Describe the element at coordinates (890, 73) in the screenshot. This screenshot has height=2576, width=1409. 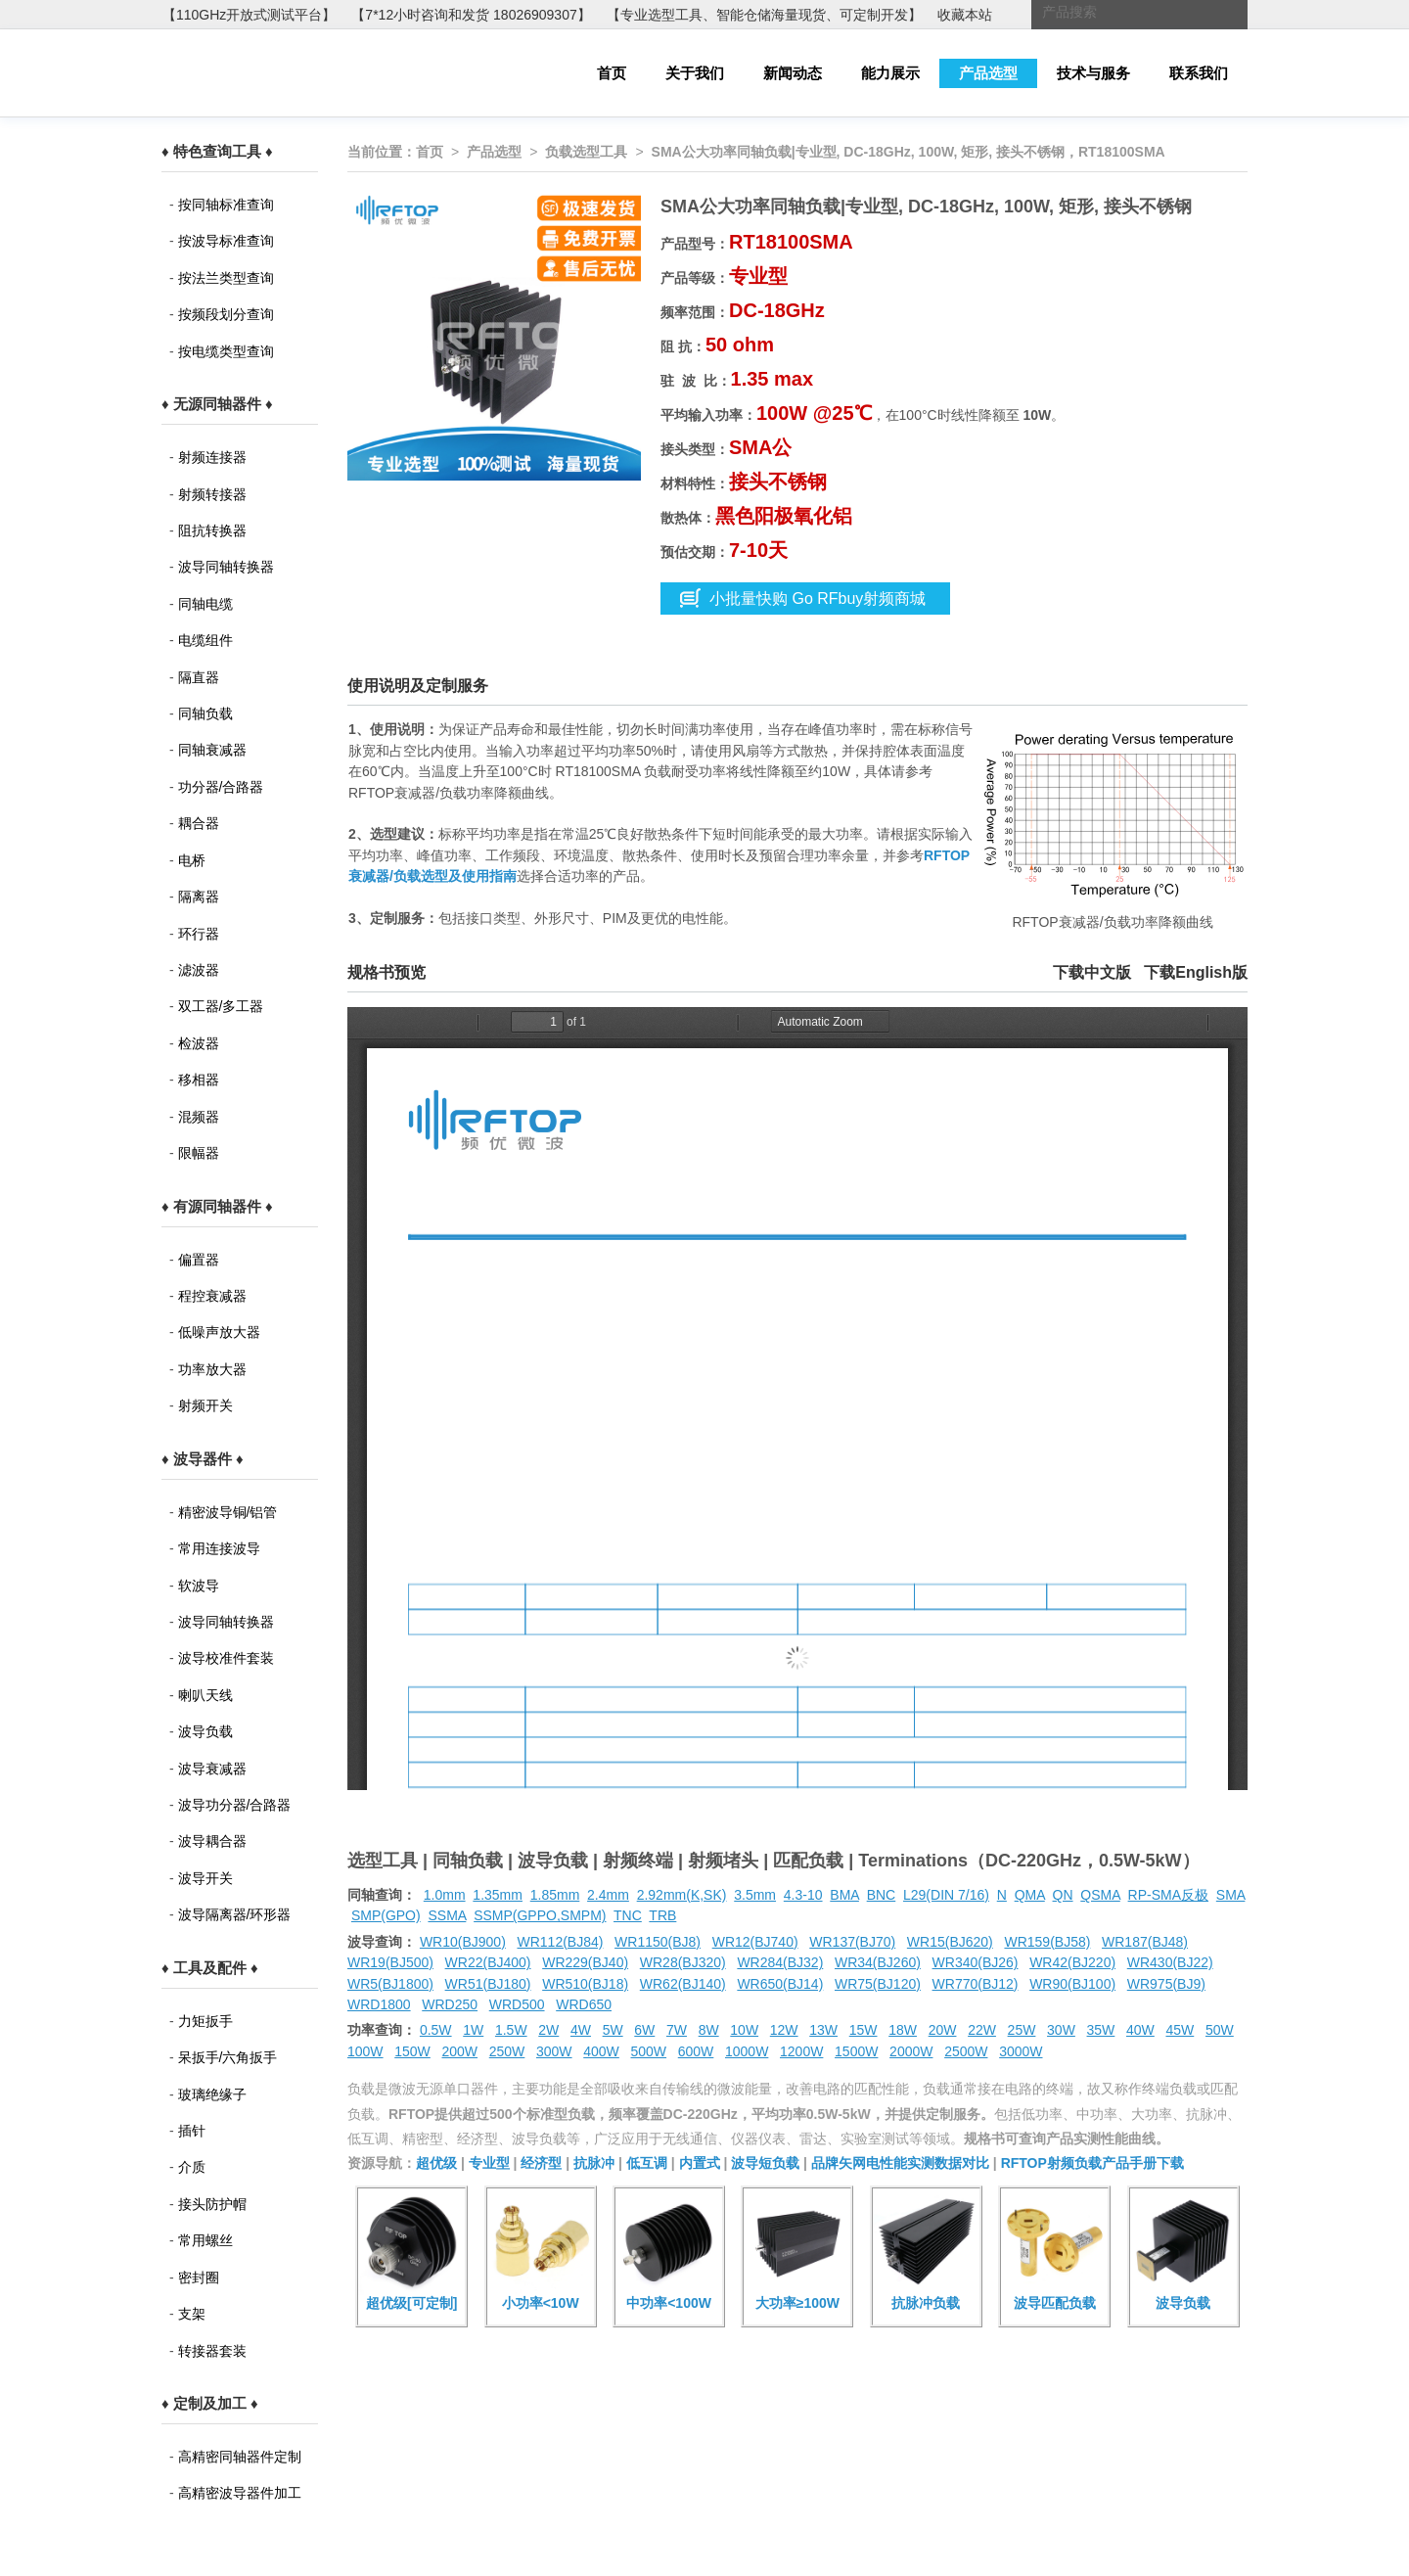
I see `能力展示` at that location.